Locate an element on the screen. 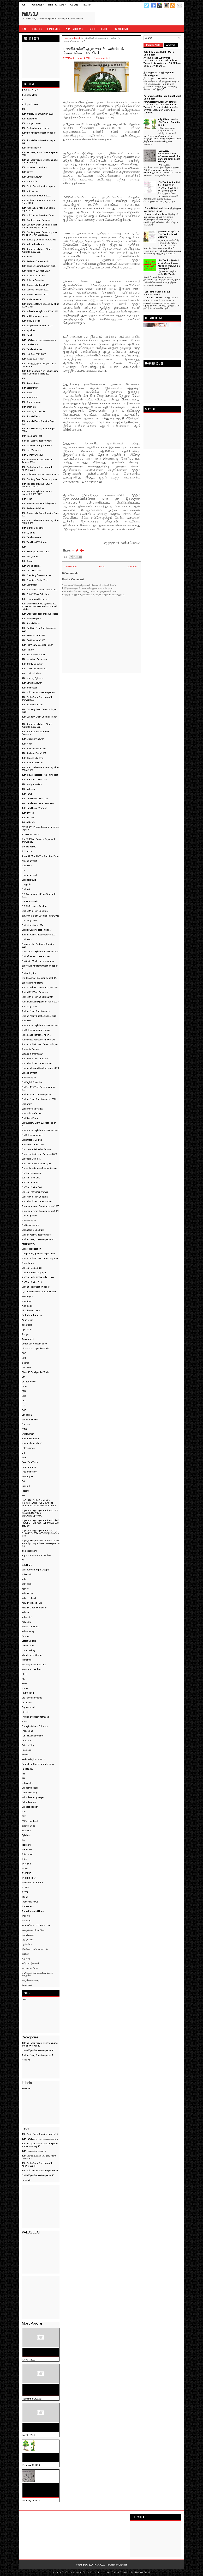  6th tamil guide is located at coordinates (29, 973).